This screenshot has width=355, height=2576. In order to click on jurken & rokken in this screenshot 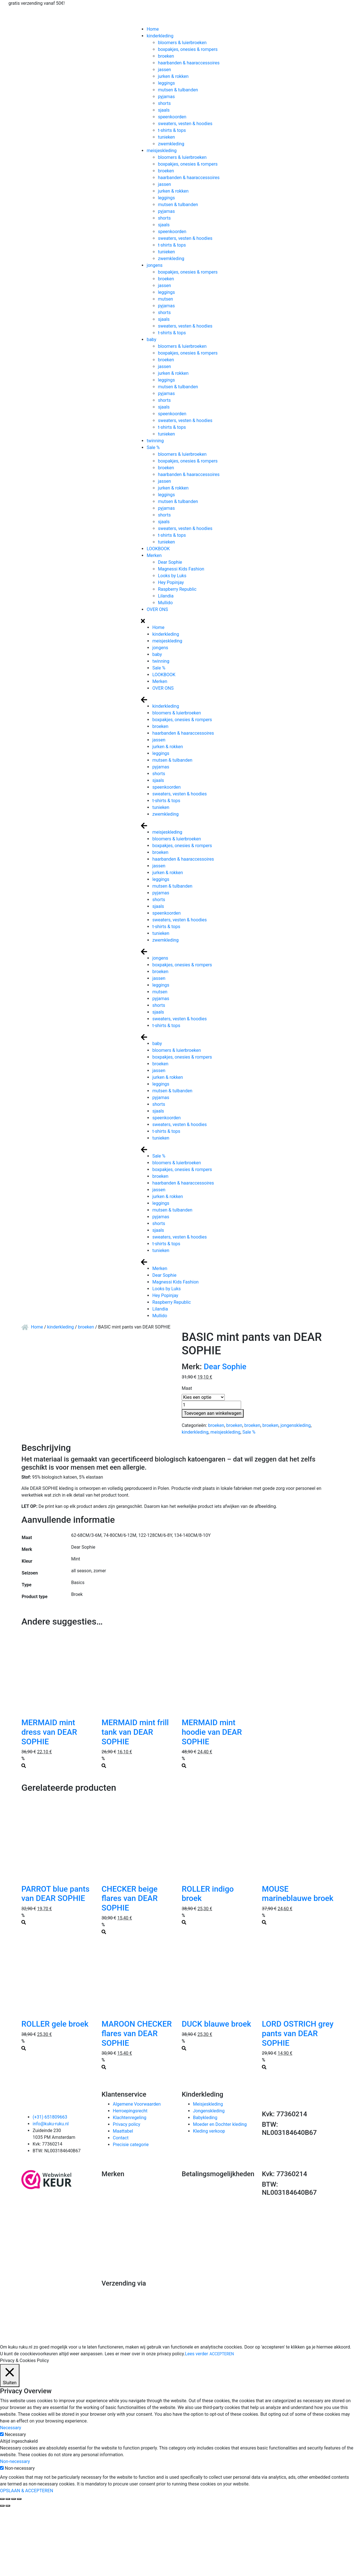, I will do `click(173, 76)`.